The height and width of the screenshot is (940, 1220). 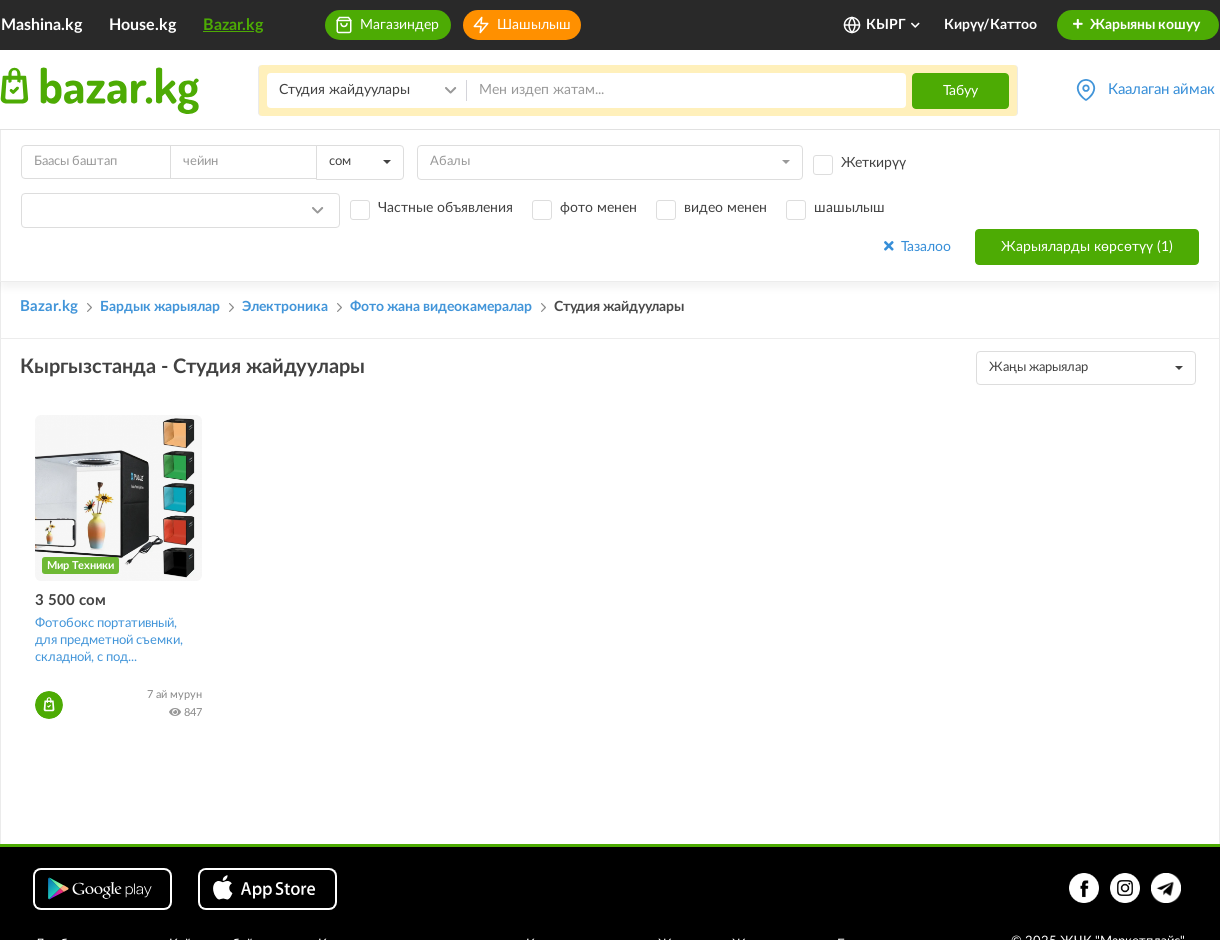 What do you see at coordinates (1135, 25) in the screenshot?
I see `Жарыяны кошуу` at bounding box center [1135, 25].